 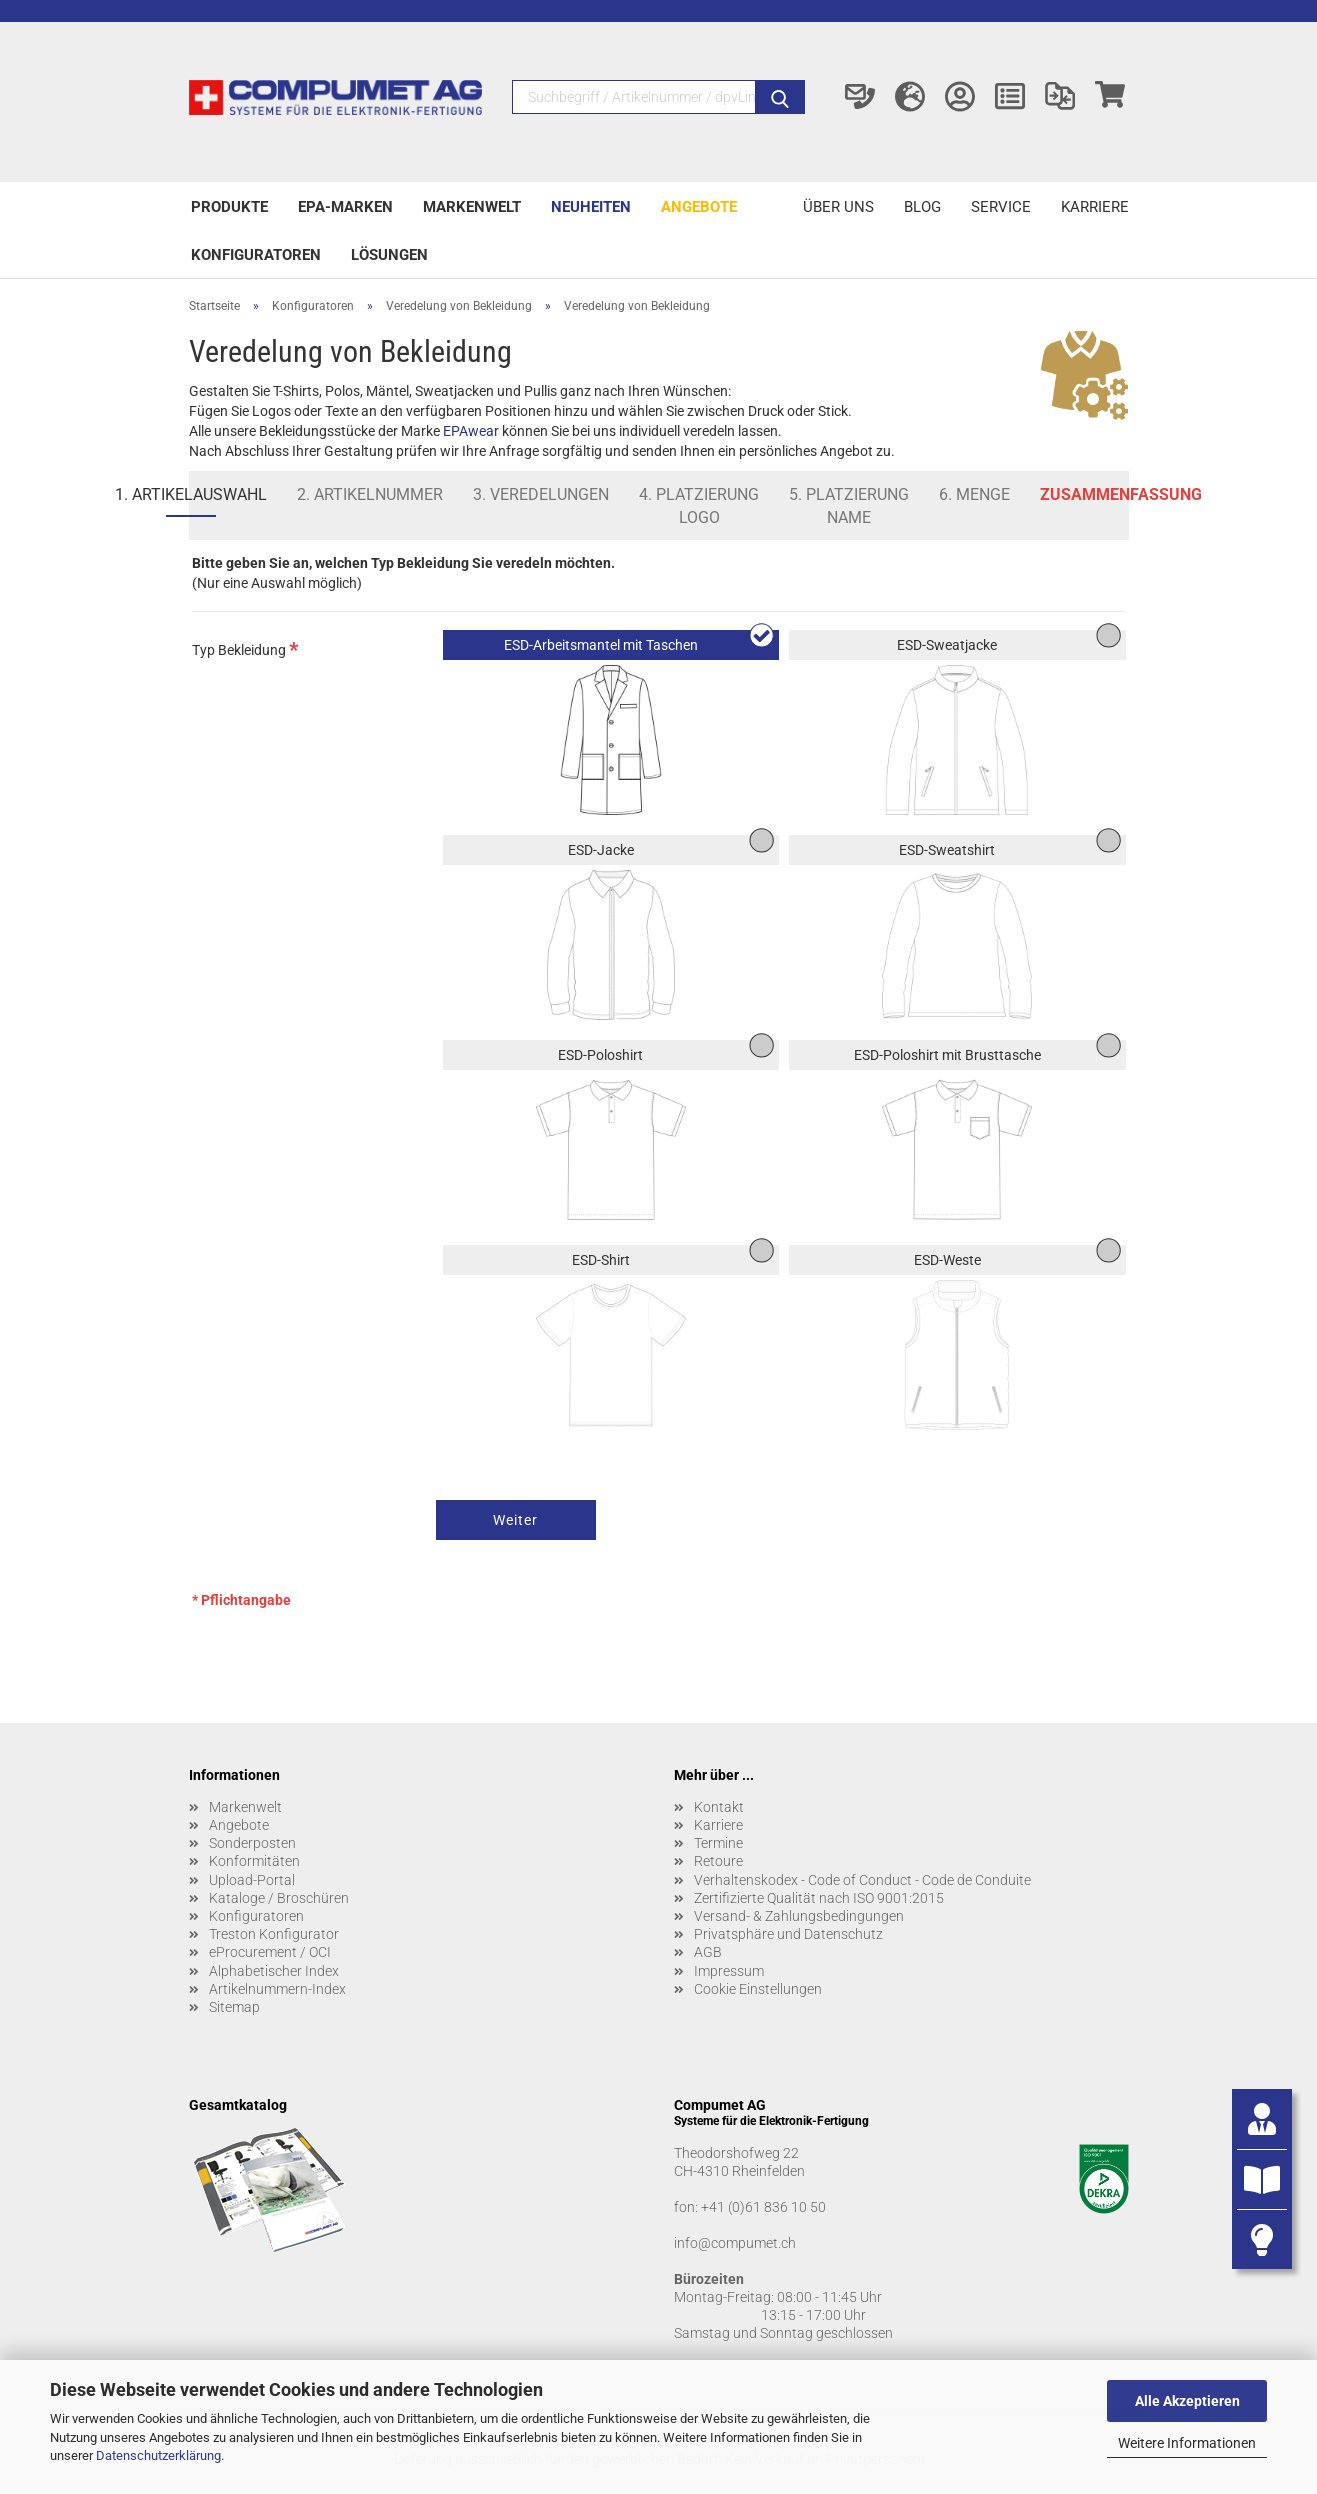 What do you see at coordinates (838, 207) in the screenshot?
I see `Über uns` at bounding box center [838, 207].